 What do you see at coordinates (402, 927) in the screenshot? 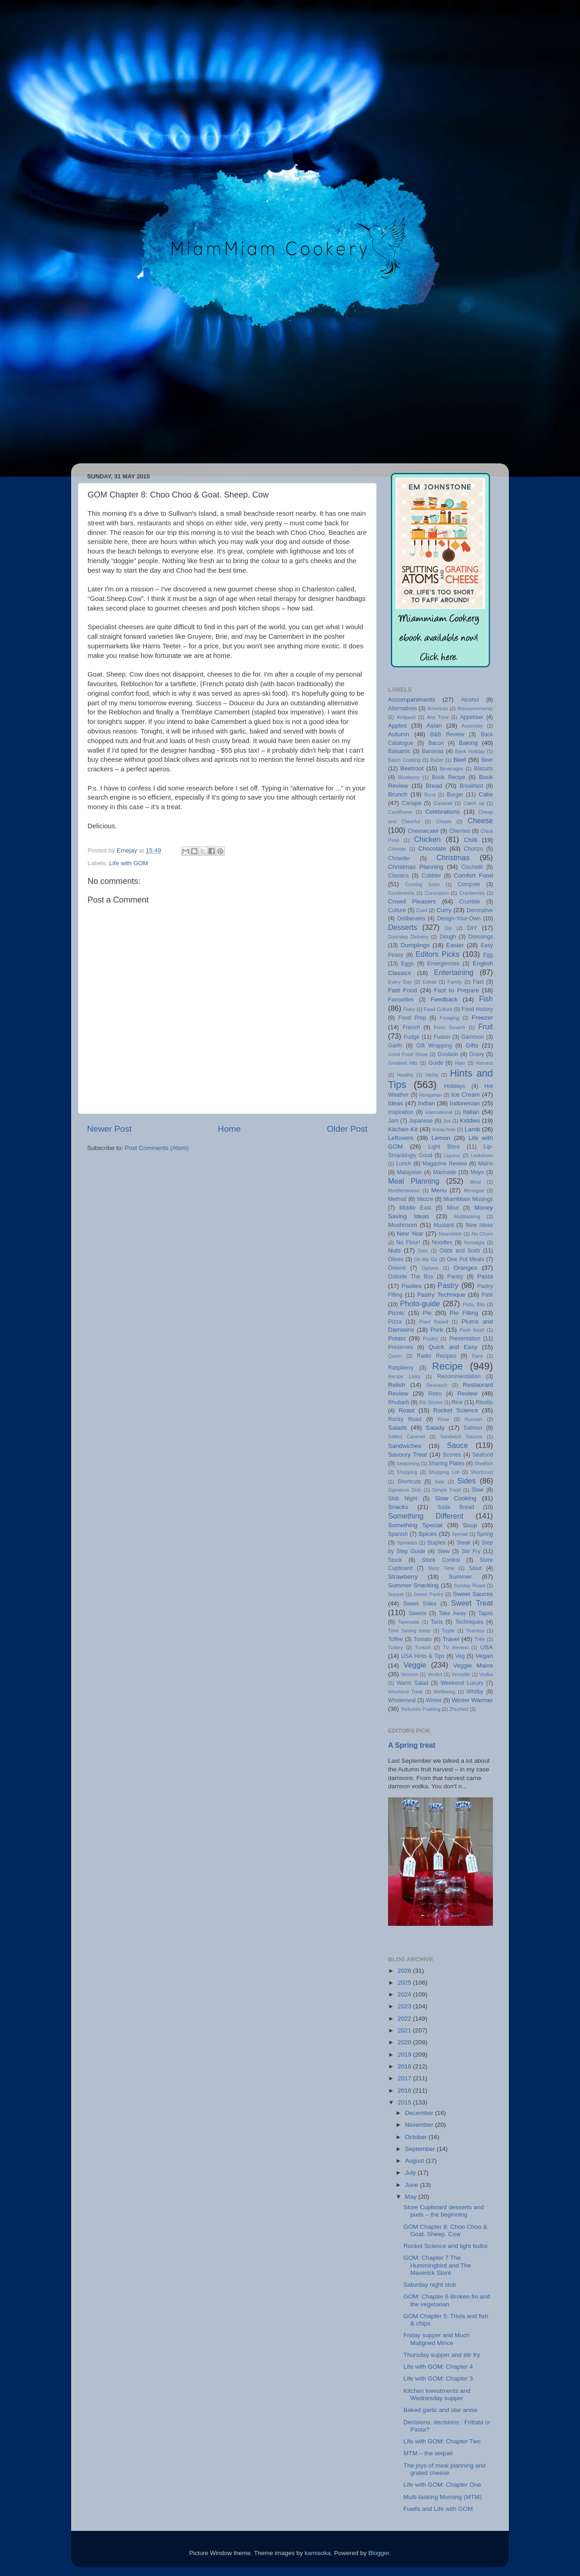
I see `Desserts` at bounding box center [402, 927].